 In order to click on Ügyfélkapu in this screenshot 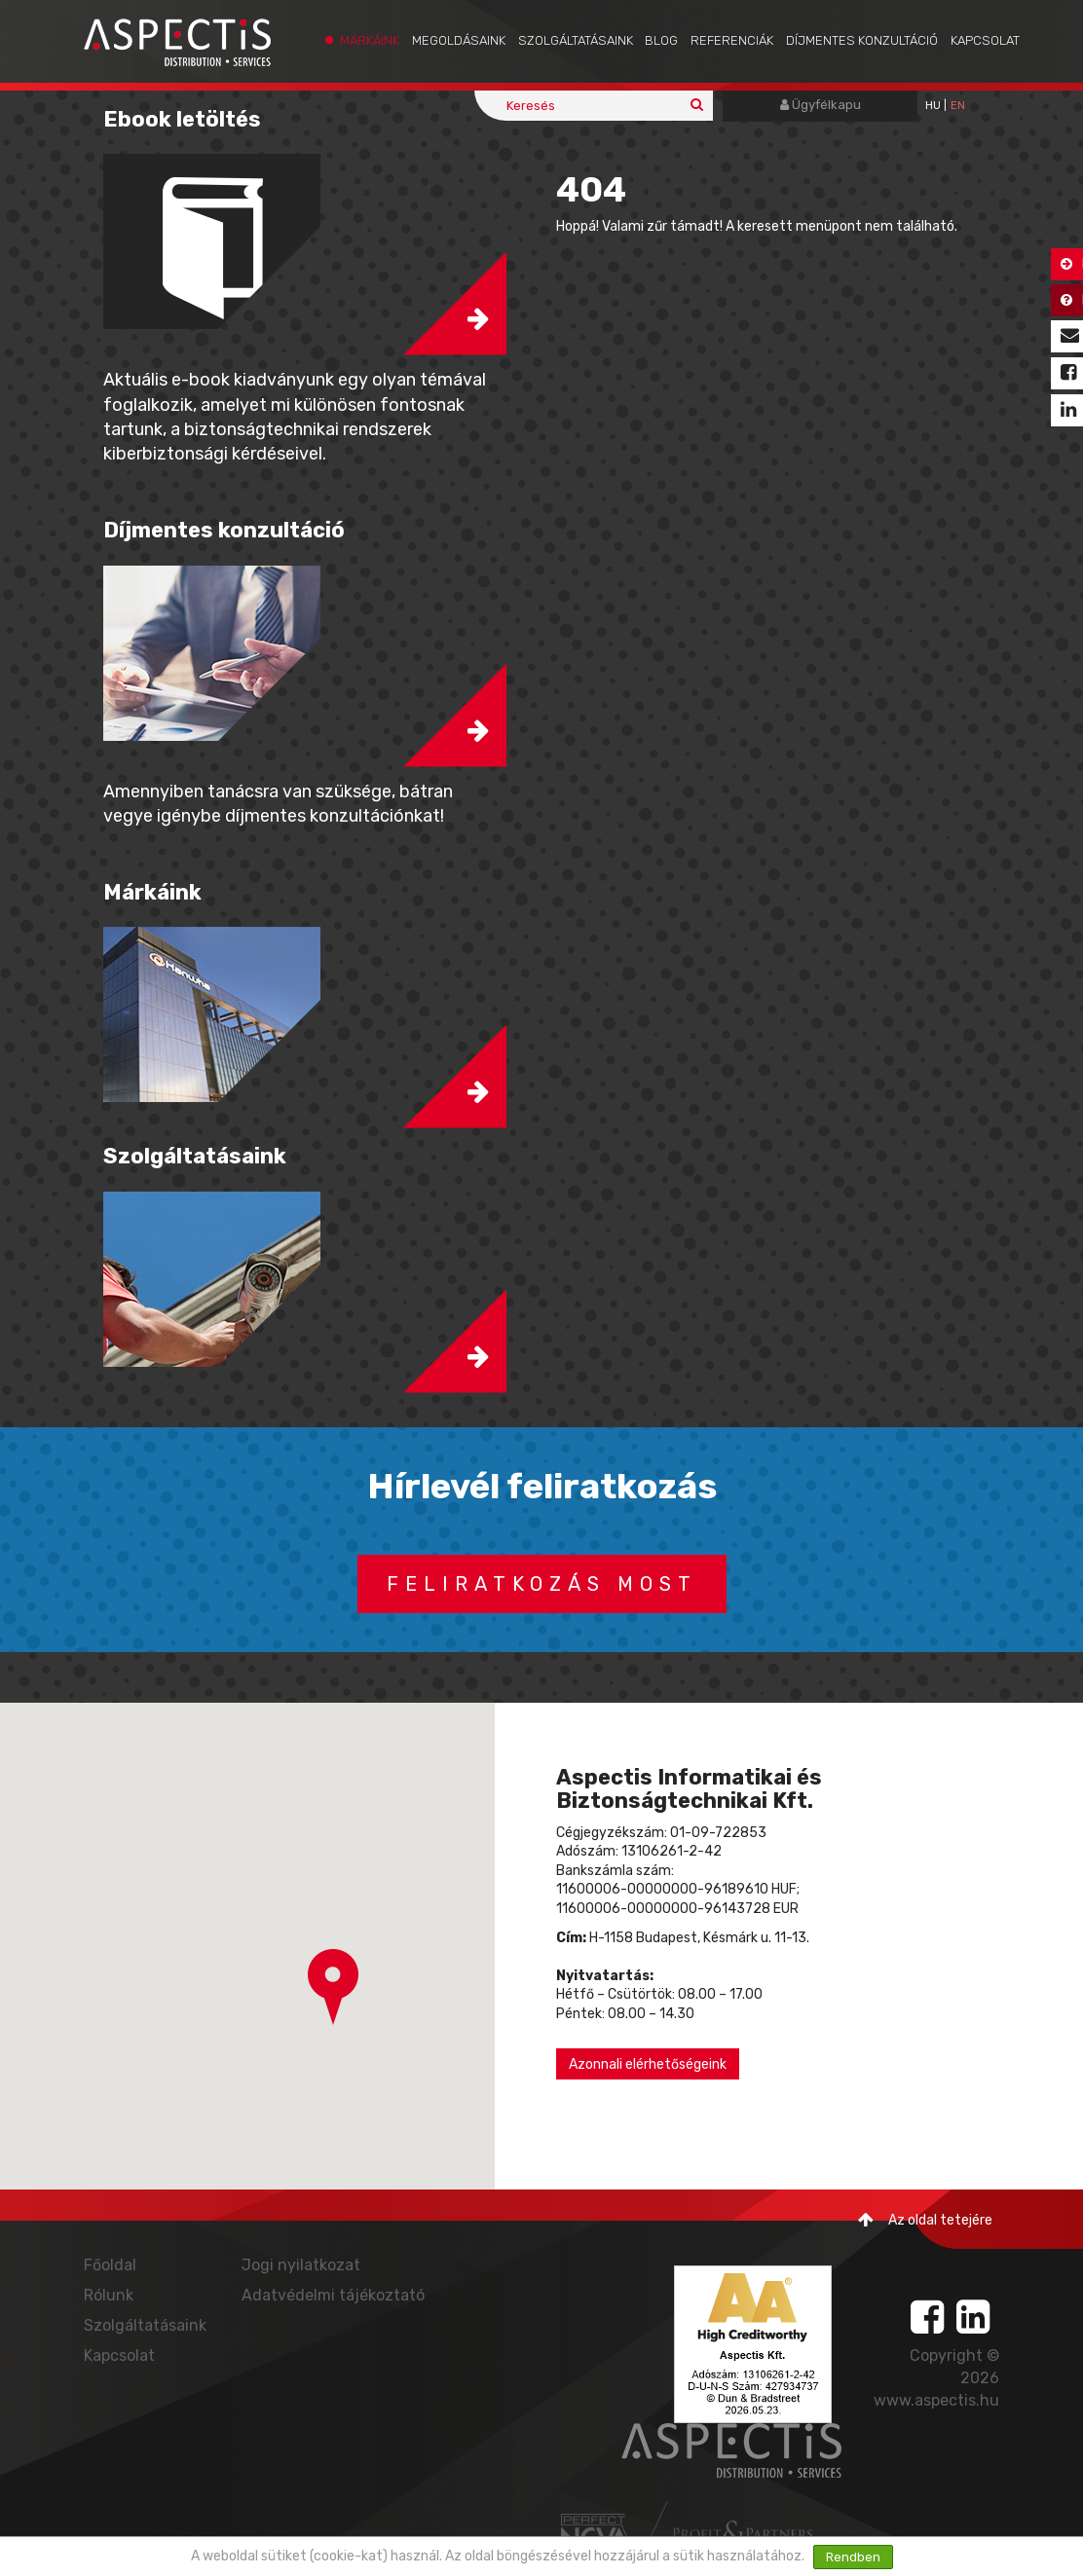, I will do `click(820, 104)`.